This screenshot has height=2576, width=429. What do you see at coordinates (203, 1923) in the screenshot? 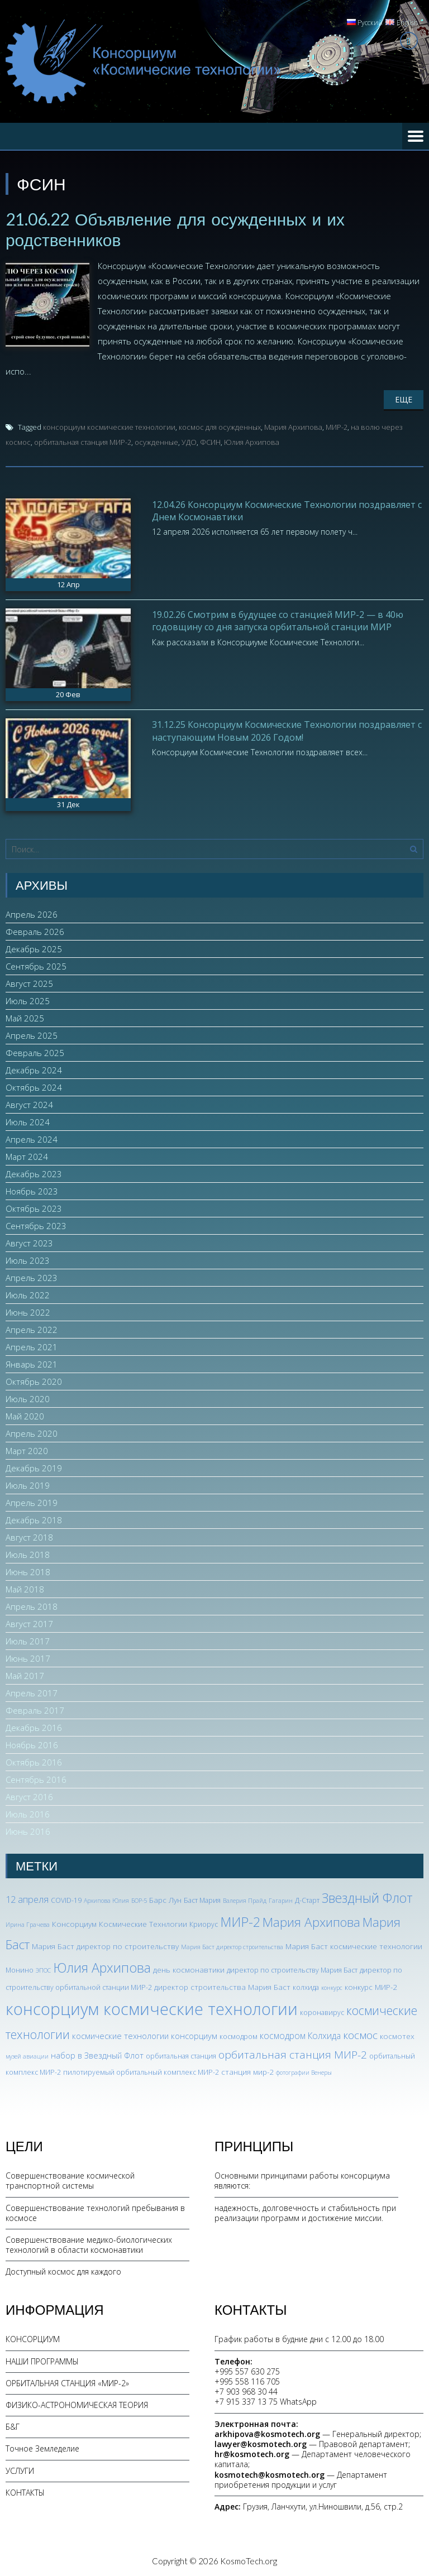
I see `Криорус [Криорус (3 элемента)]` at bounding box center [203, 1923].